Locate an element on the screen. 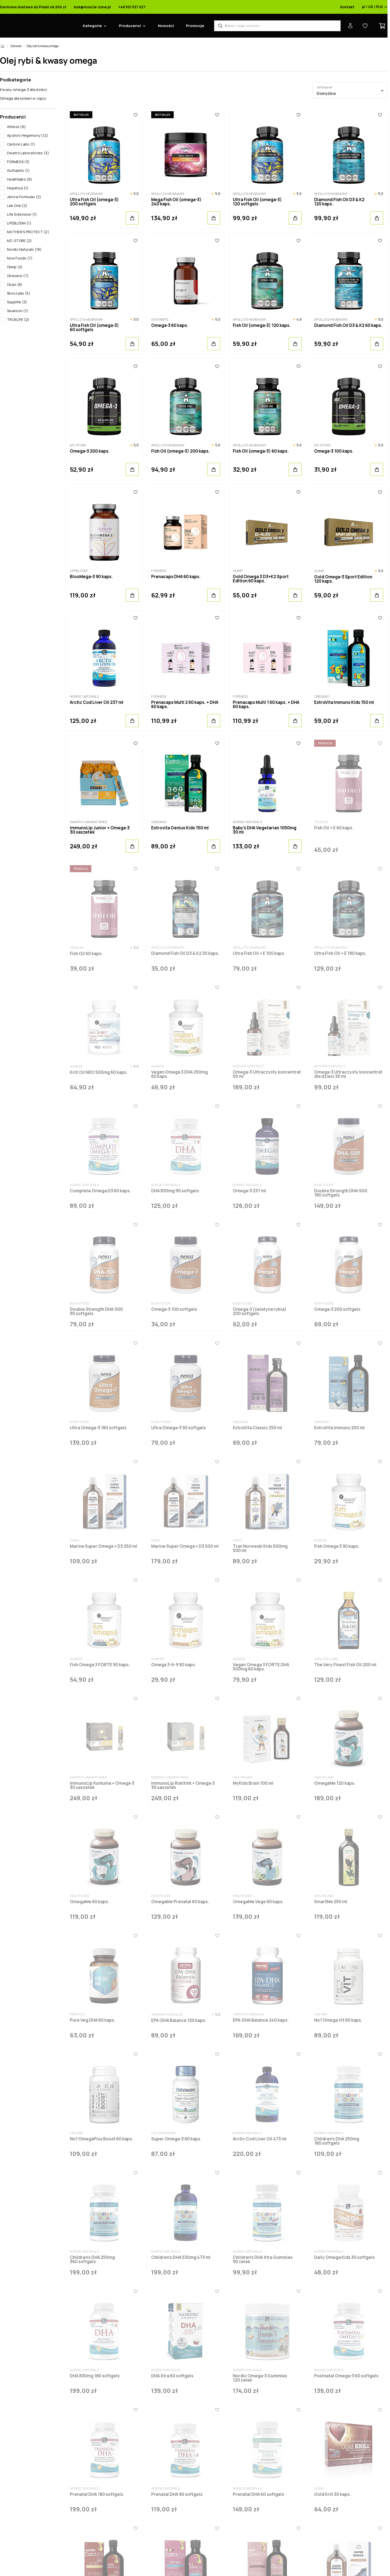 Image resolution: width=390 pixels, height=2576 pixels. Nordic Naturals (18) is located at coordinates (24, 249).